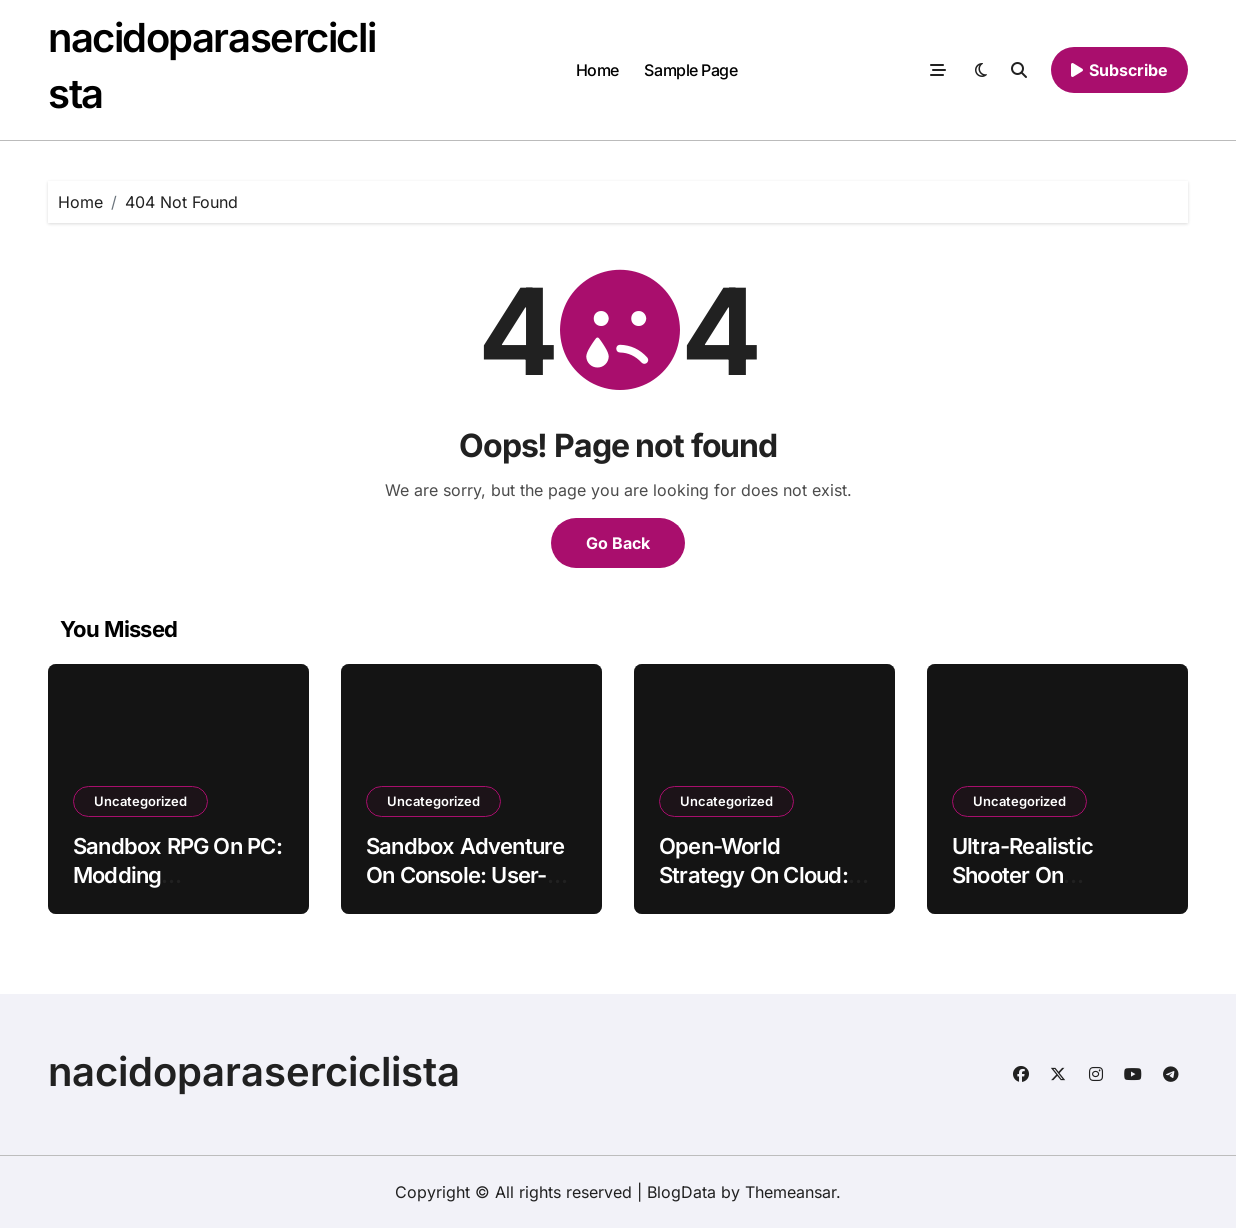  What do you see at coordinates (681, 1192) in the screenshot?
I see `BlogData` at bounding box center [681, 1192].